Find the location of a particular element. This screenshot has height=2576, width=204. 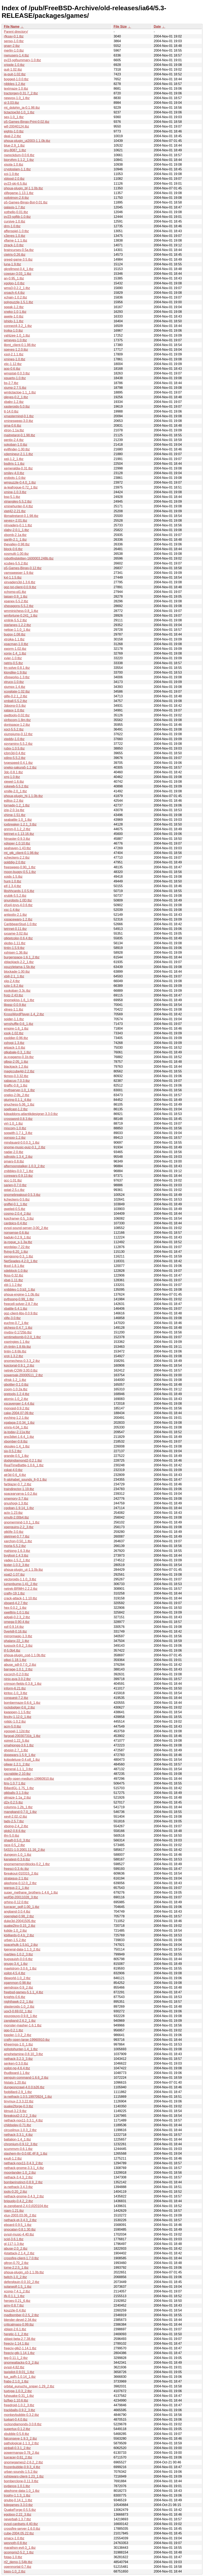

xkoules-1.4_1.tbz is located at coordinates (17, 1446).